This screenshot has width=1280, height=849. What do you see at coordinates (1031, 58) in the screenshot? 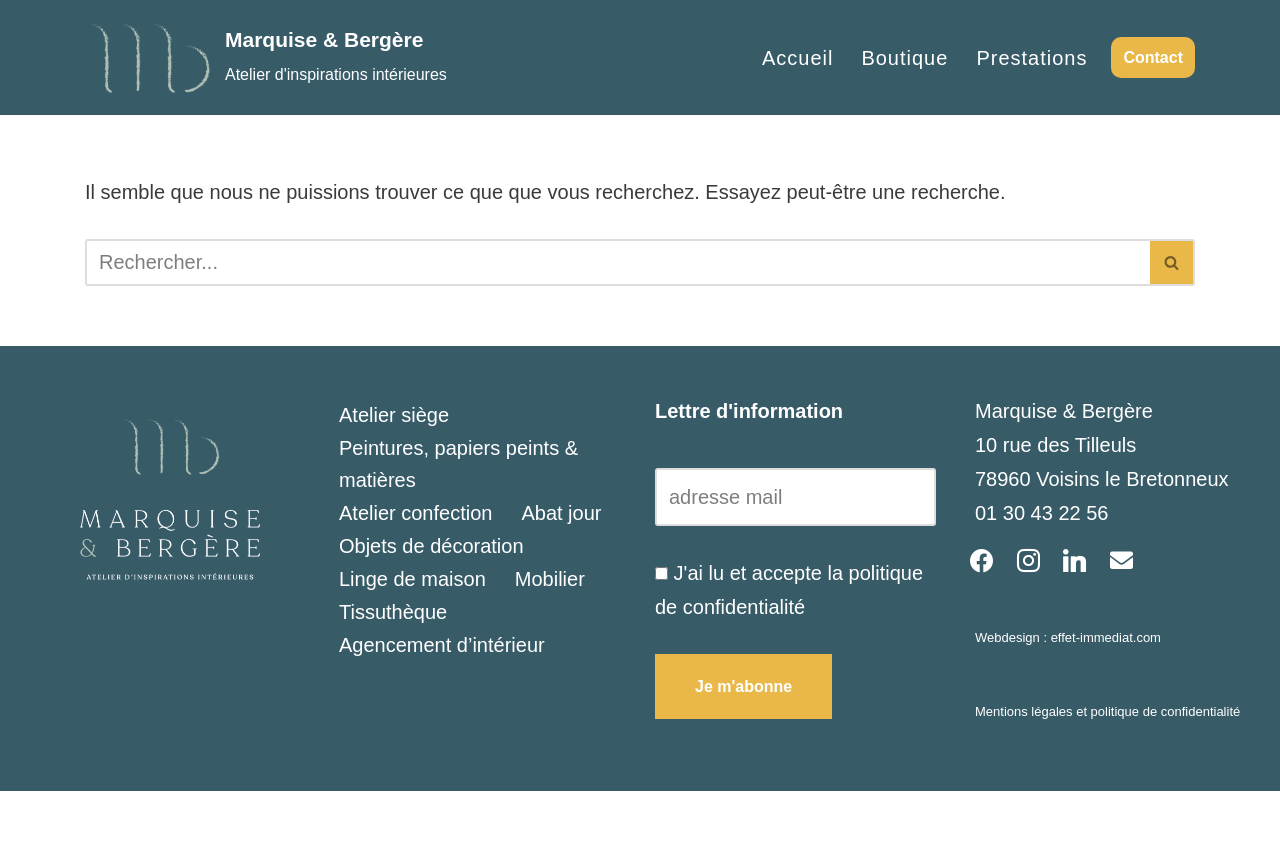
I see `Prestations` at bounding box center [1031, 58].